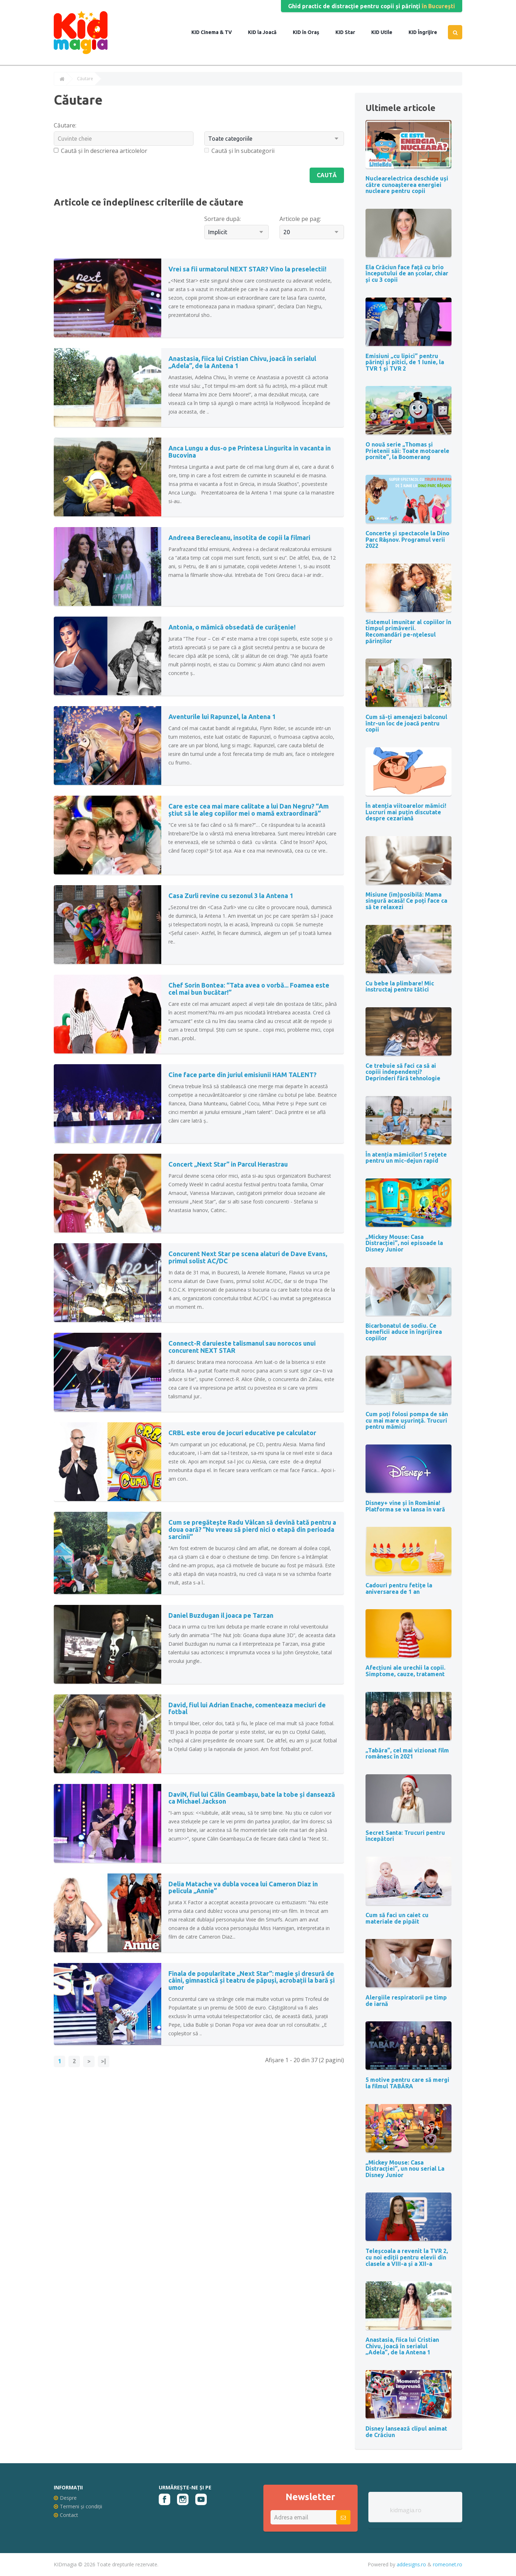 This screenshot has width=516, height=2576. Describe the element at coordinates (243, 1887) in the screenshot. I see `Delia Matache va dubla vocea lui Cameron Diaz in pelicula „Annie”` at that location.